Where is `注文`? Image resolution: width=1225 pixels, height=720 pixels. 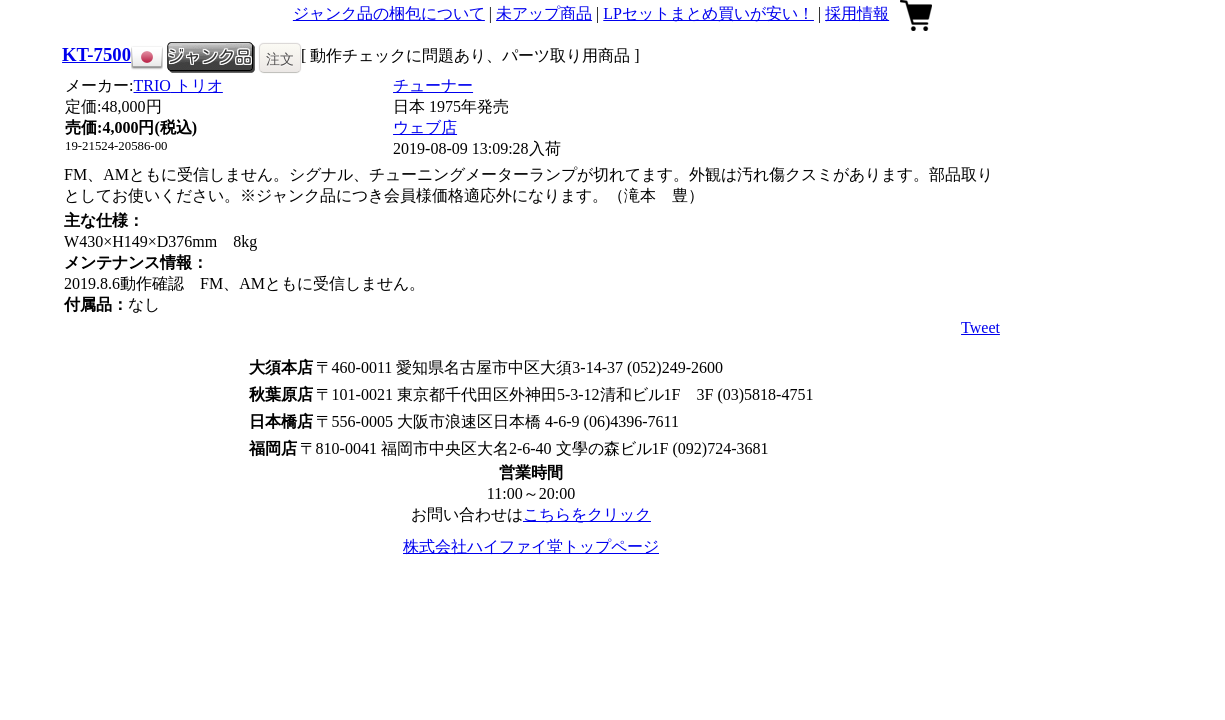
注文 is located at coordinates (280, 59).